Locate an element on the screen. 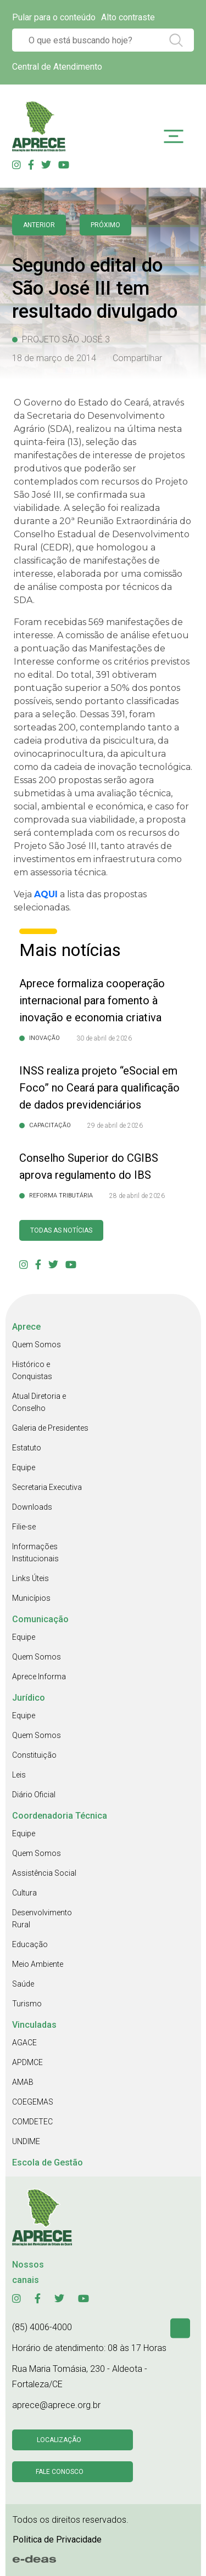 This screenshot has width=206, height=2576. Localização is located at coordinates (59, 2440).